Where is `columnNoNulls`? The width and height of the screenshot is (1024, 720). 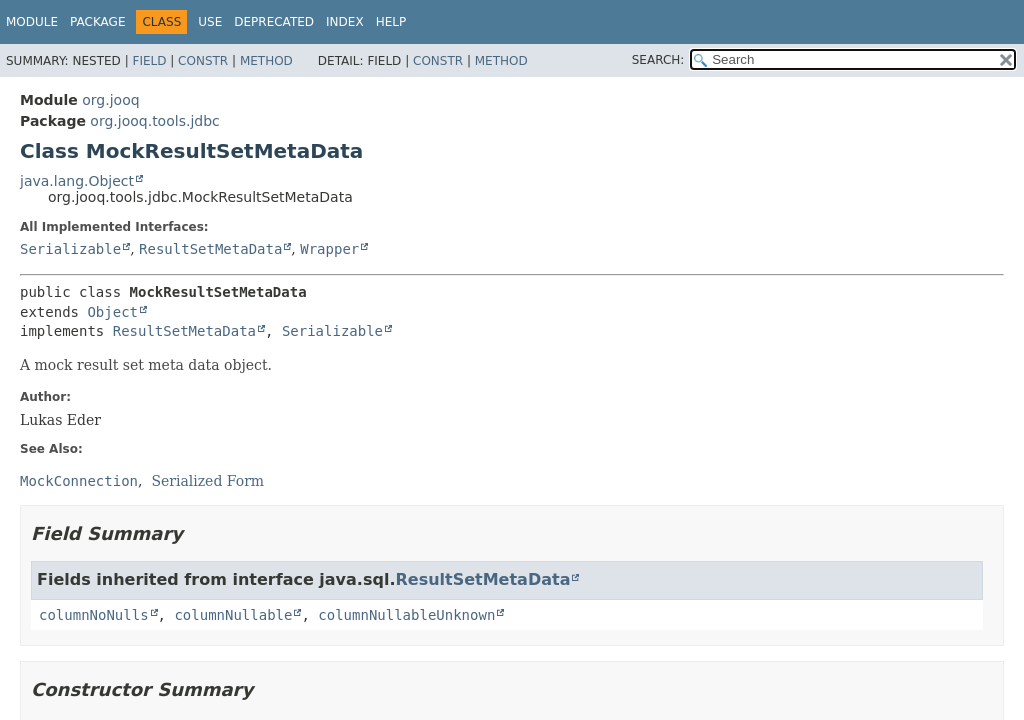
columnNoNulls is located at coordinates (94, 615).